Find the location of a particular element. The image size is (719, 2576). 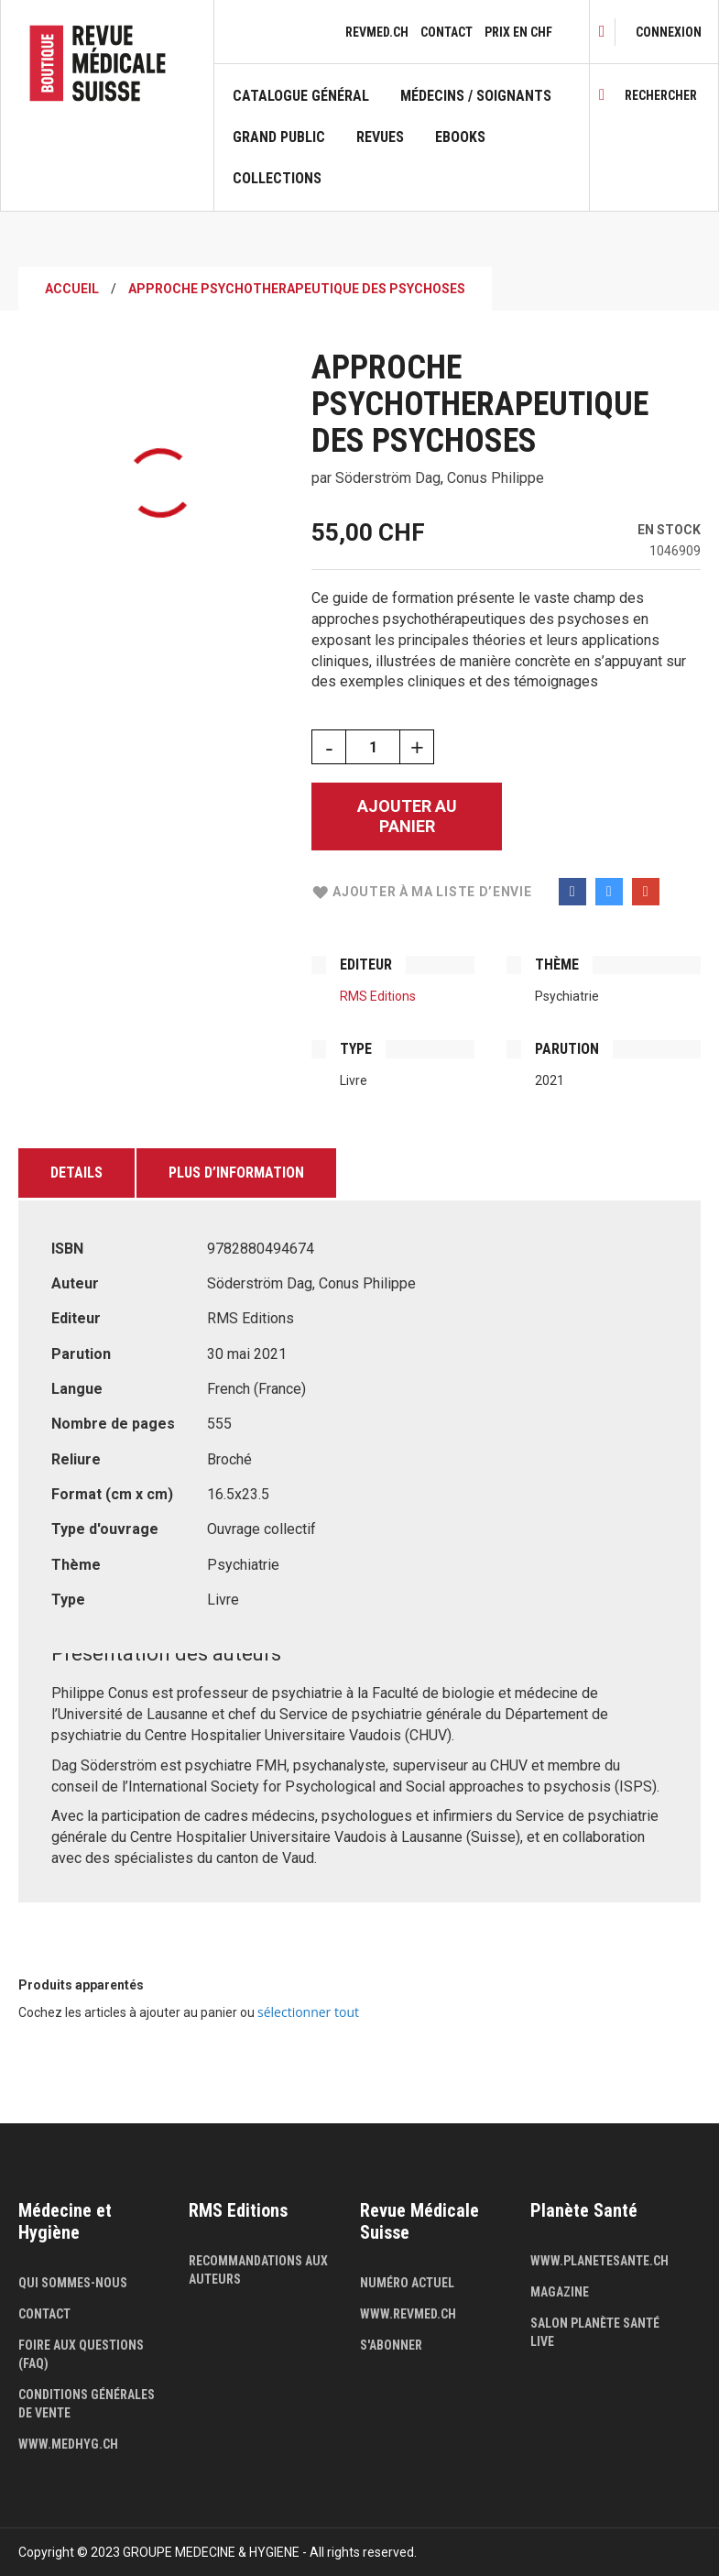

Numéro actuel is located at coordinates (407, 2282).